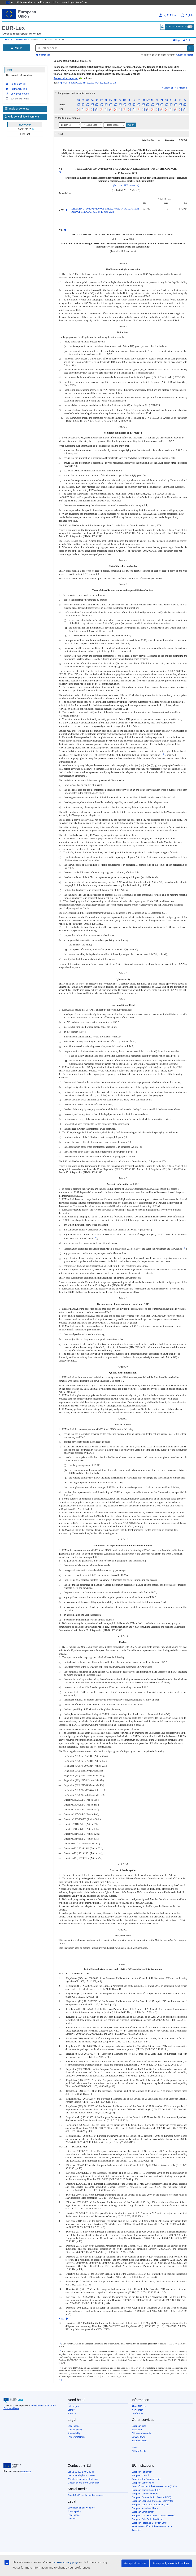 This screenshot has width=196, height=2576. What do you see at coordinates (142, 2471) in the screenshot?
I see `European Parliament` at bounding box center [142, 2471].